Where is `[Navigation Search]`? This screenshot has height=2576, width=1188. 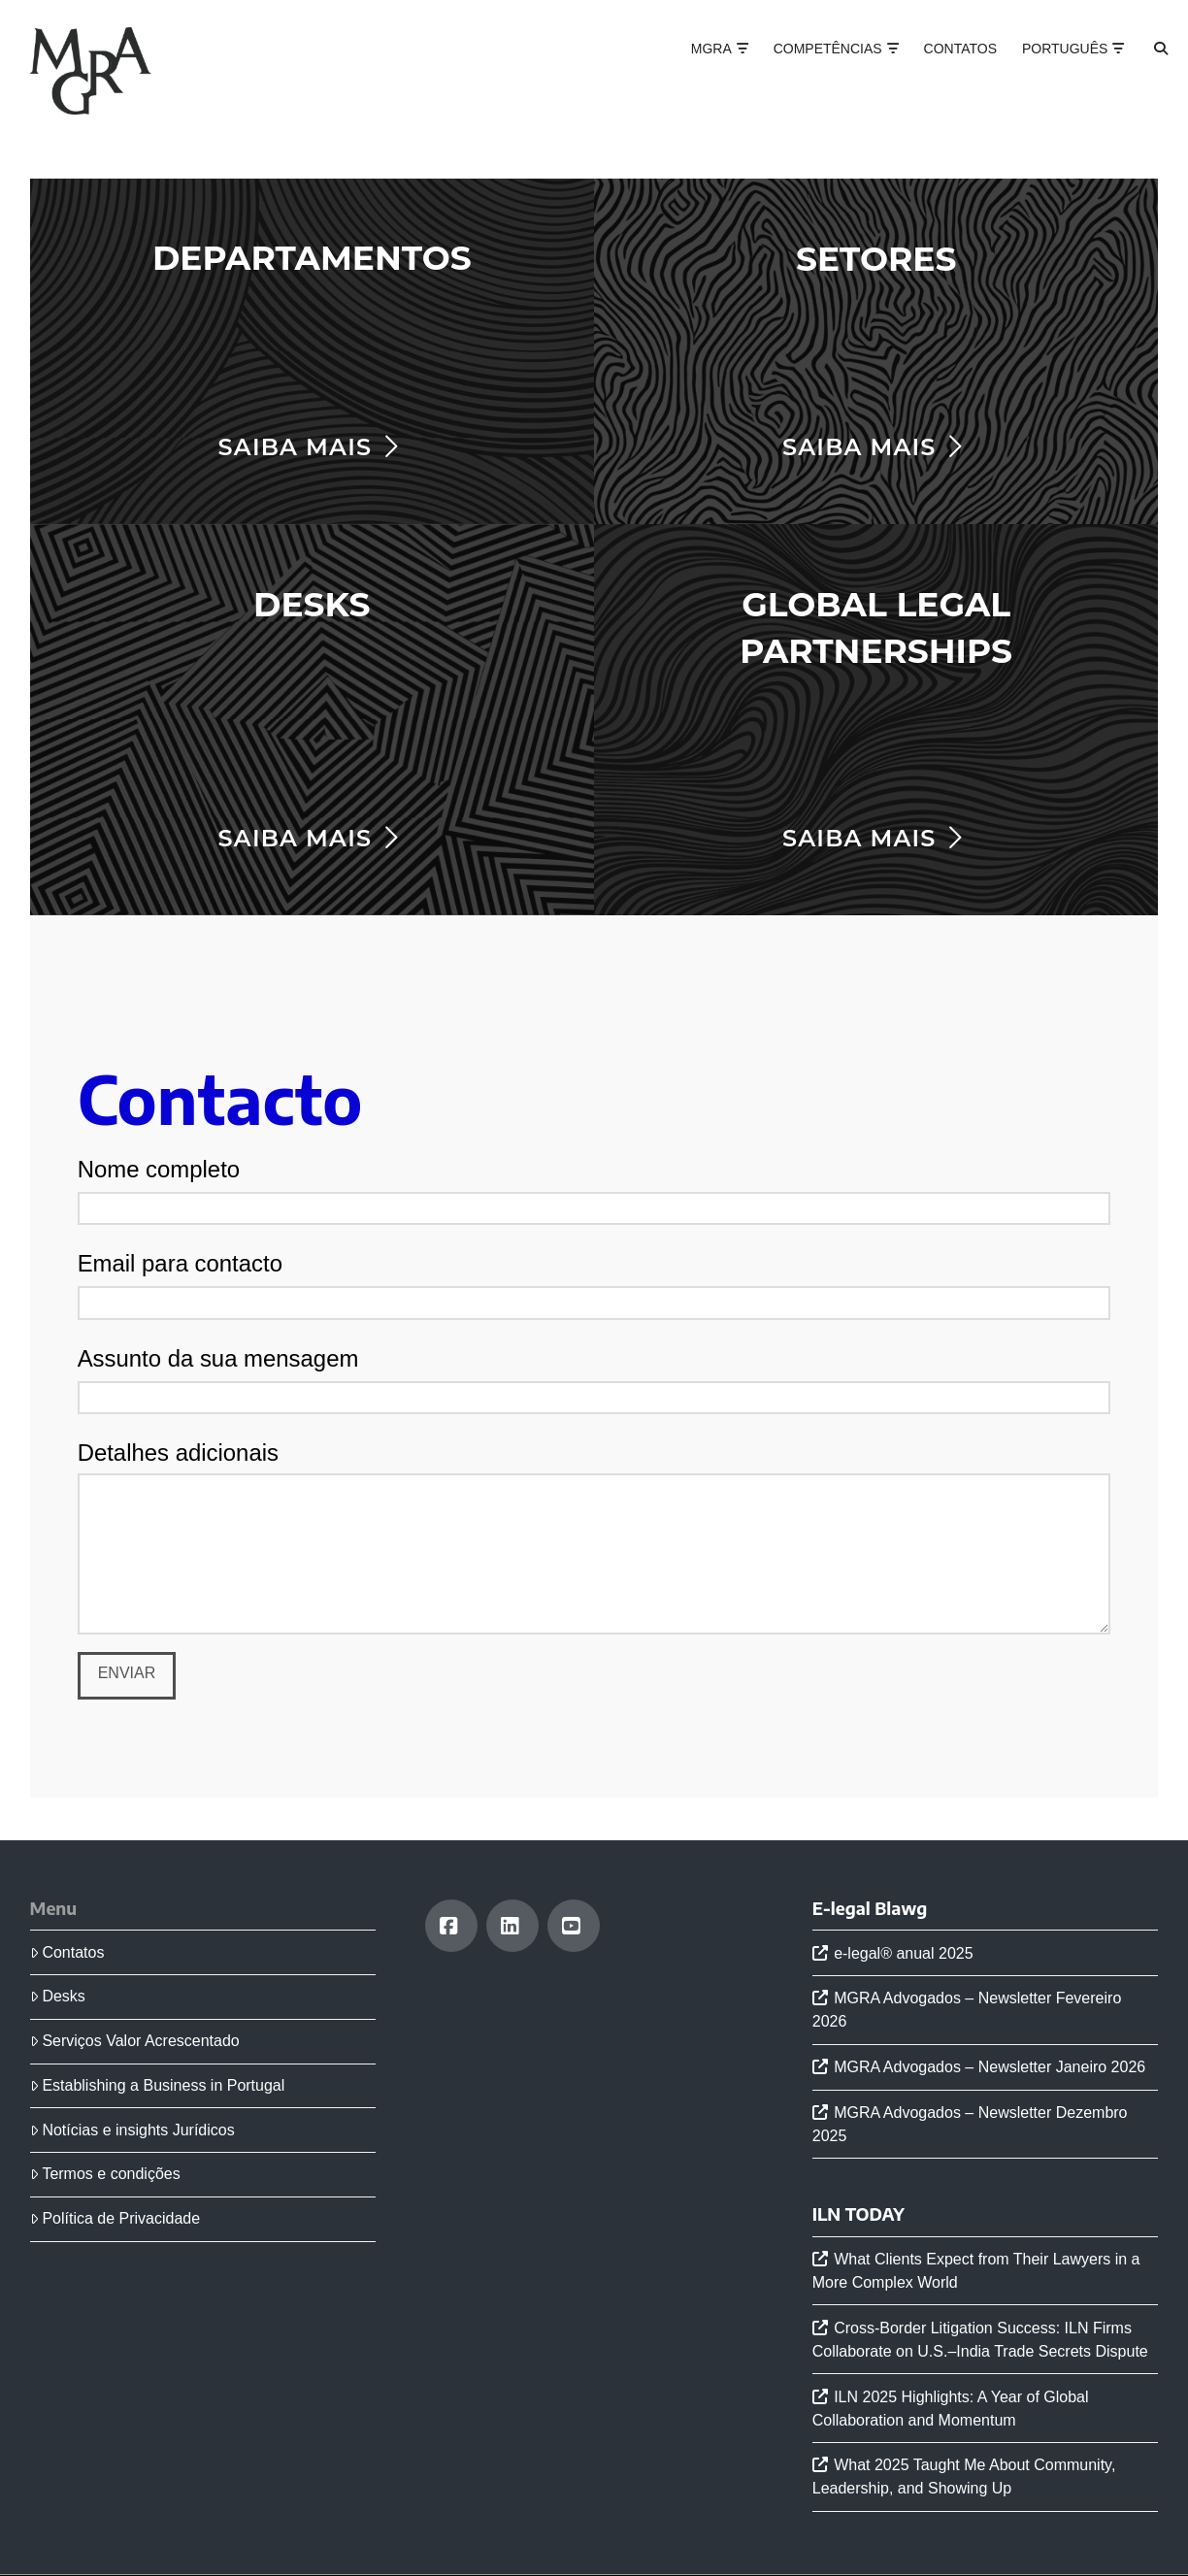 [Navigation Search] is located at coordinates (1144, 68).